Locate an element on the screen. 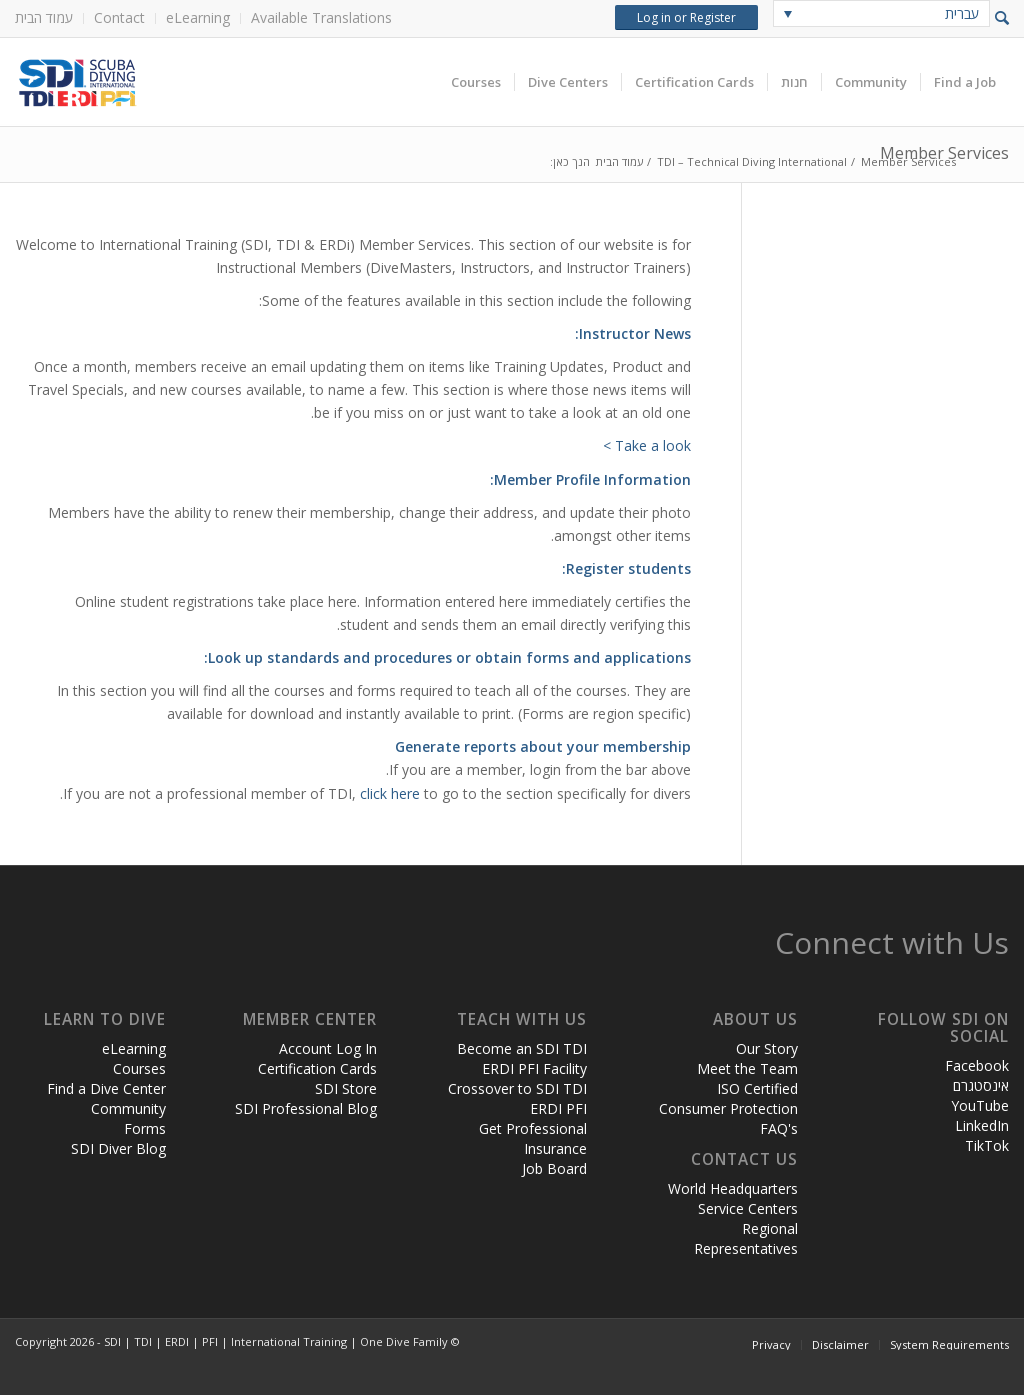 Image resolution: width=1024 pixels, height=1395 pixels. ISO Certified is located at coordinates (757, 1088).